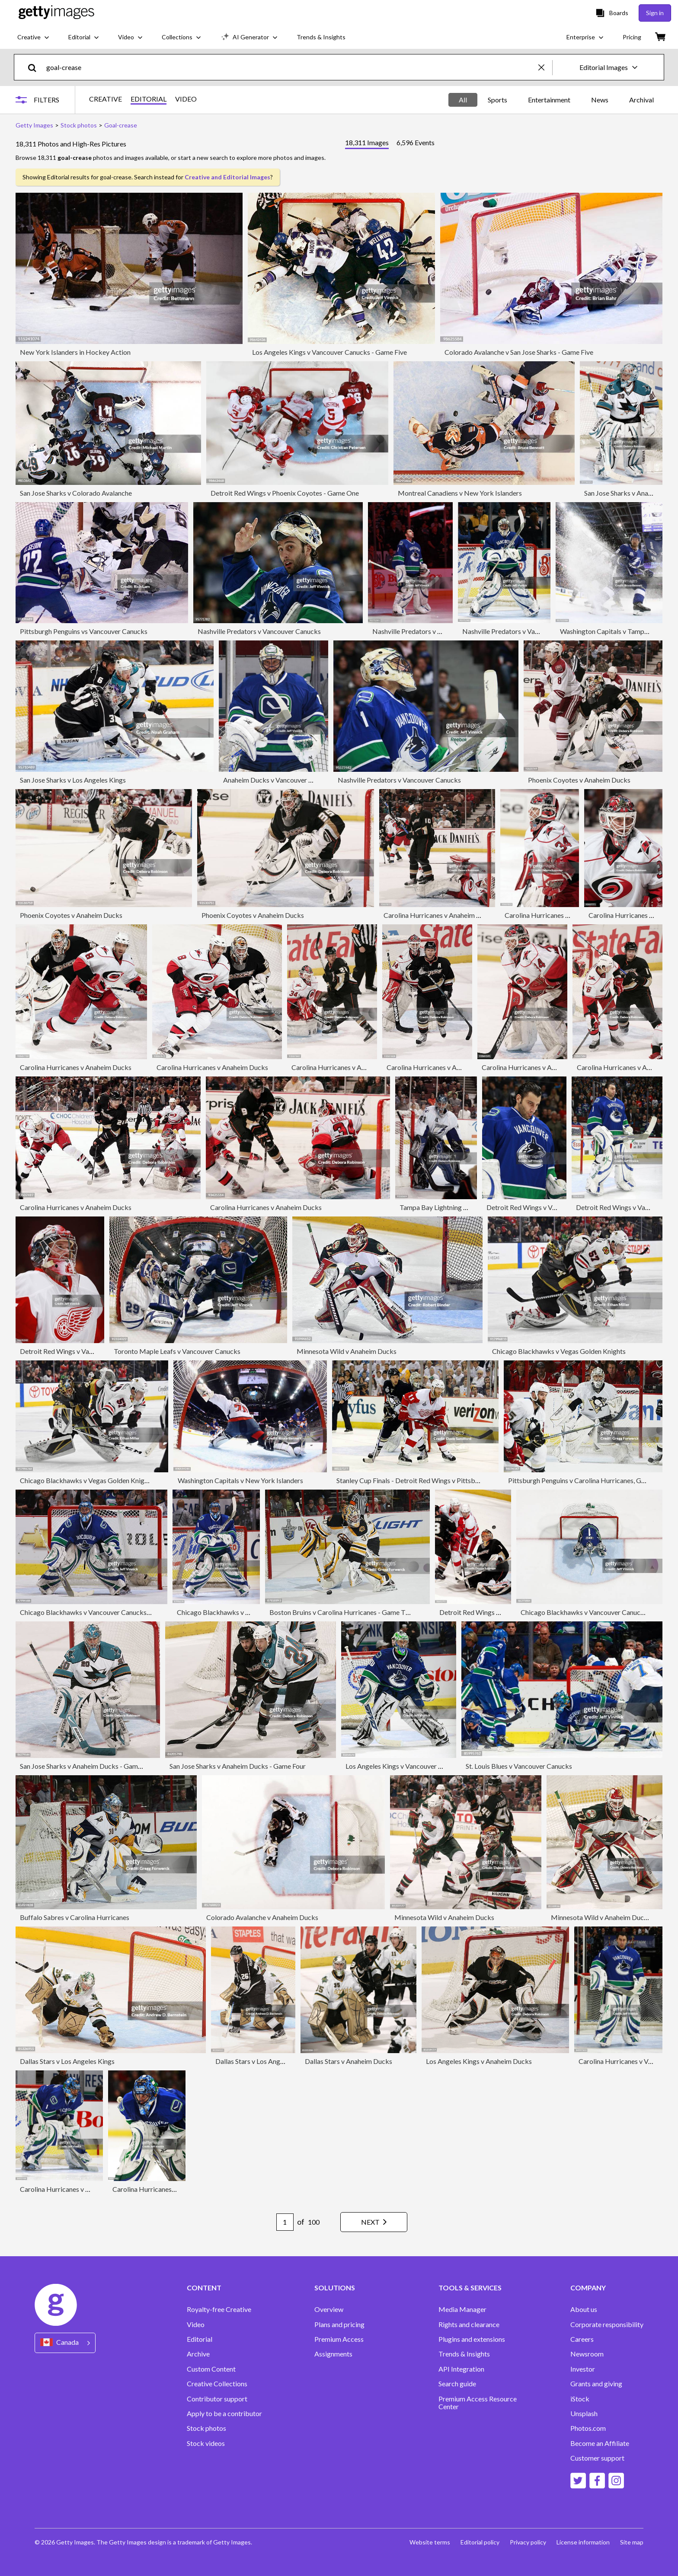 The image size is (678, 2576). I want to click on Detroit Red Wings v Vancouver Canucks, so click(546, 1207).